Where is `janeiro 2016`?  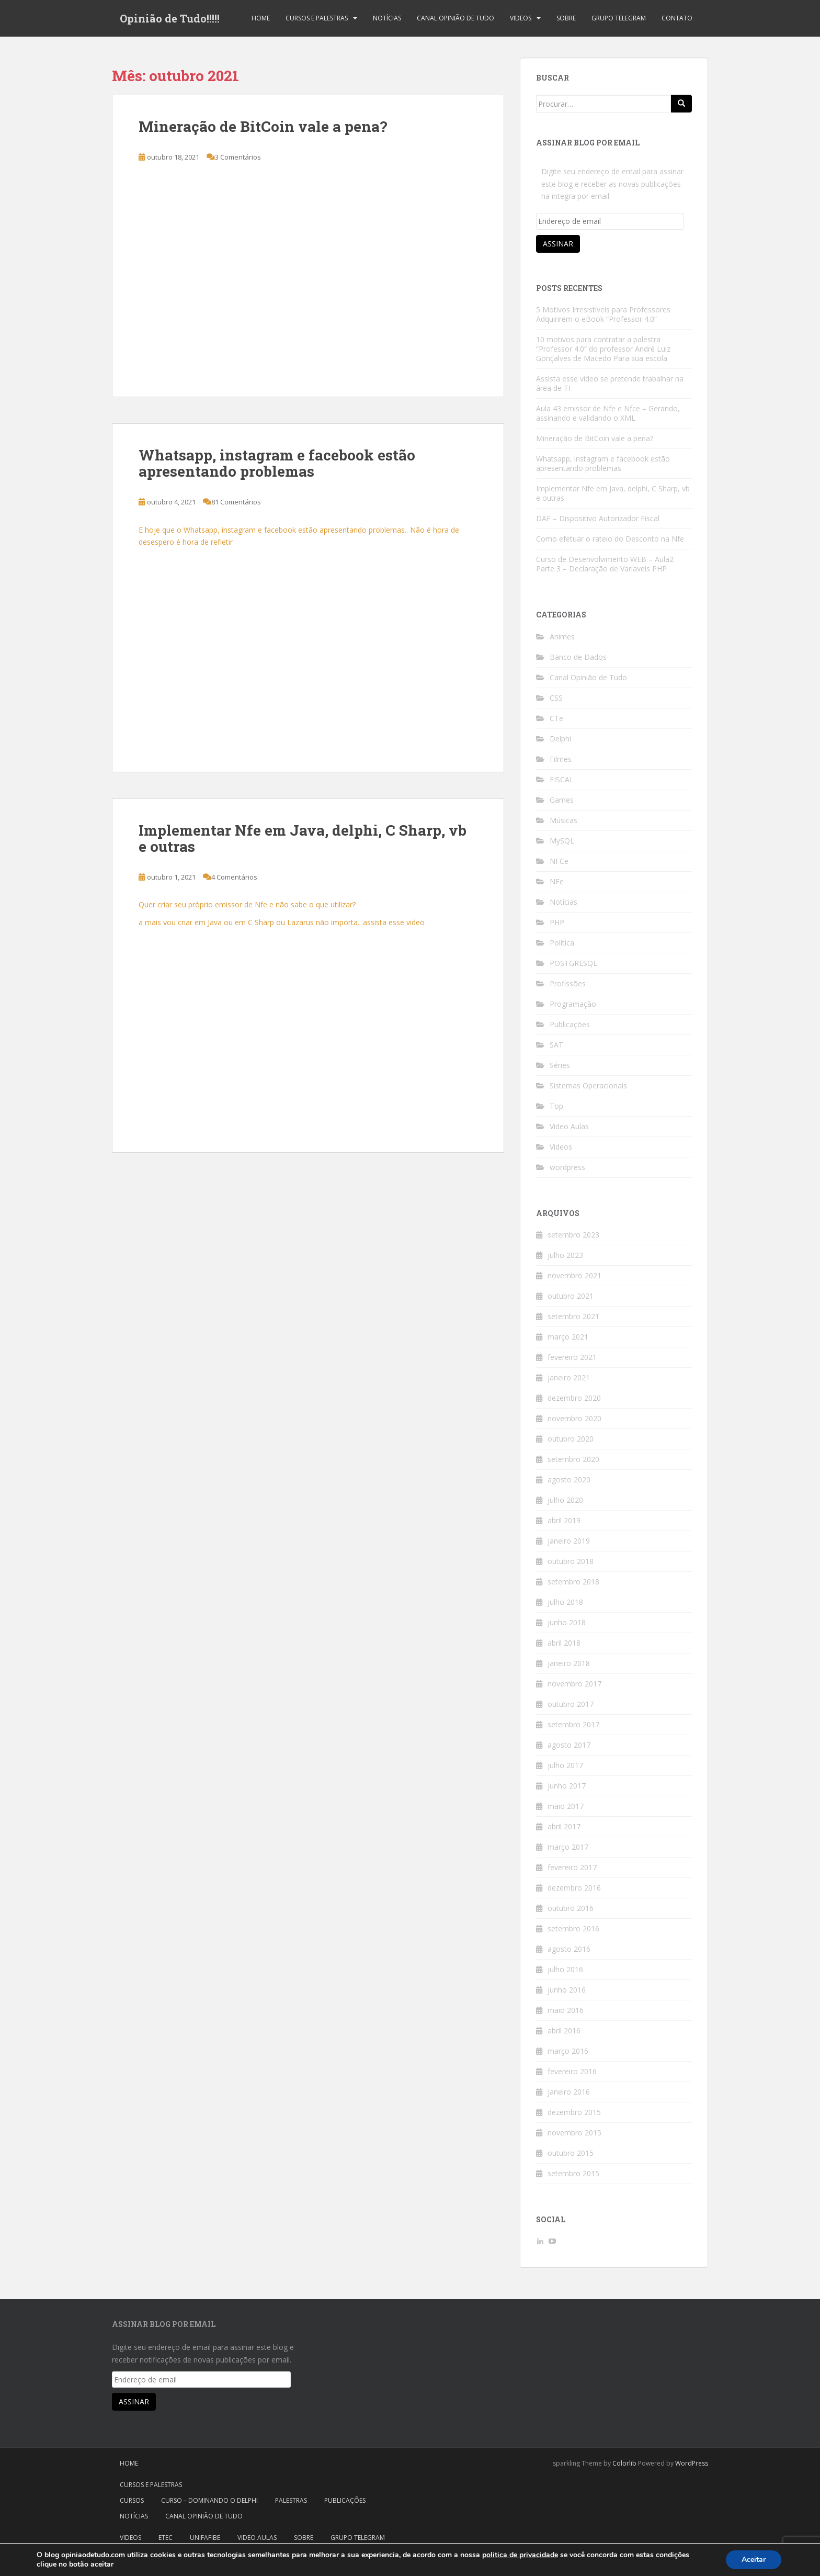
janeiro 2016 is located at coordinates (569, 2092).